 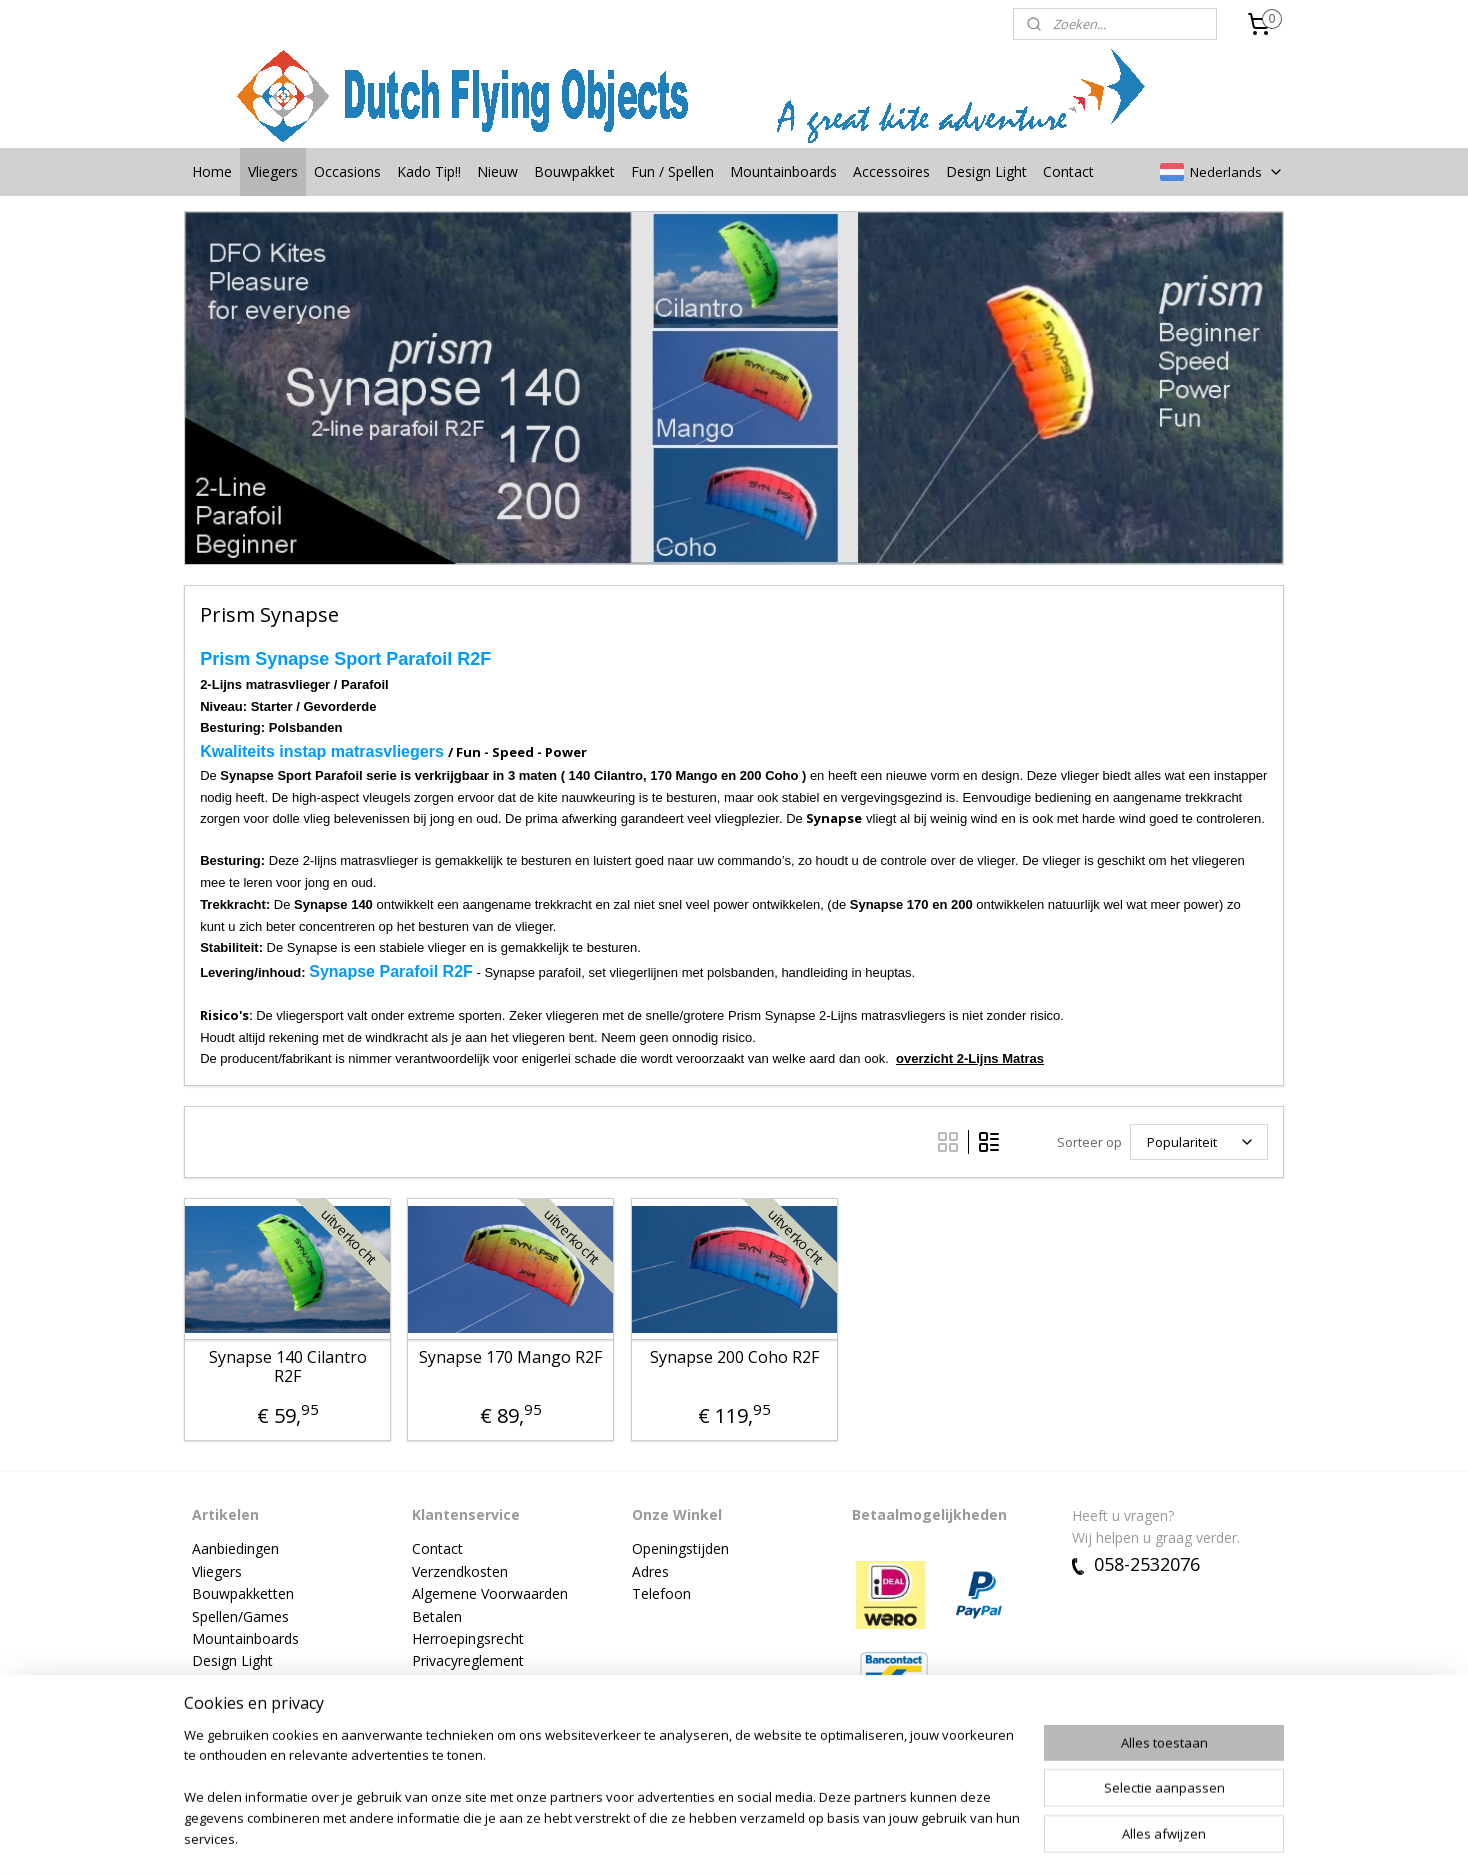 I want to click on Bouwpakket, so click(x=574, y=171).